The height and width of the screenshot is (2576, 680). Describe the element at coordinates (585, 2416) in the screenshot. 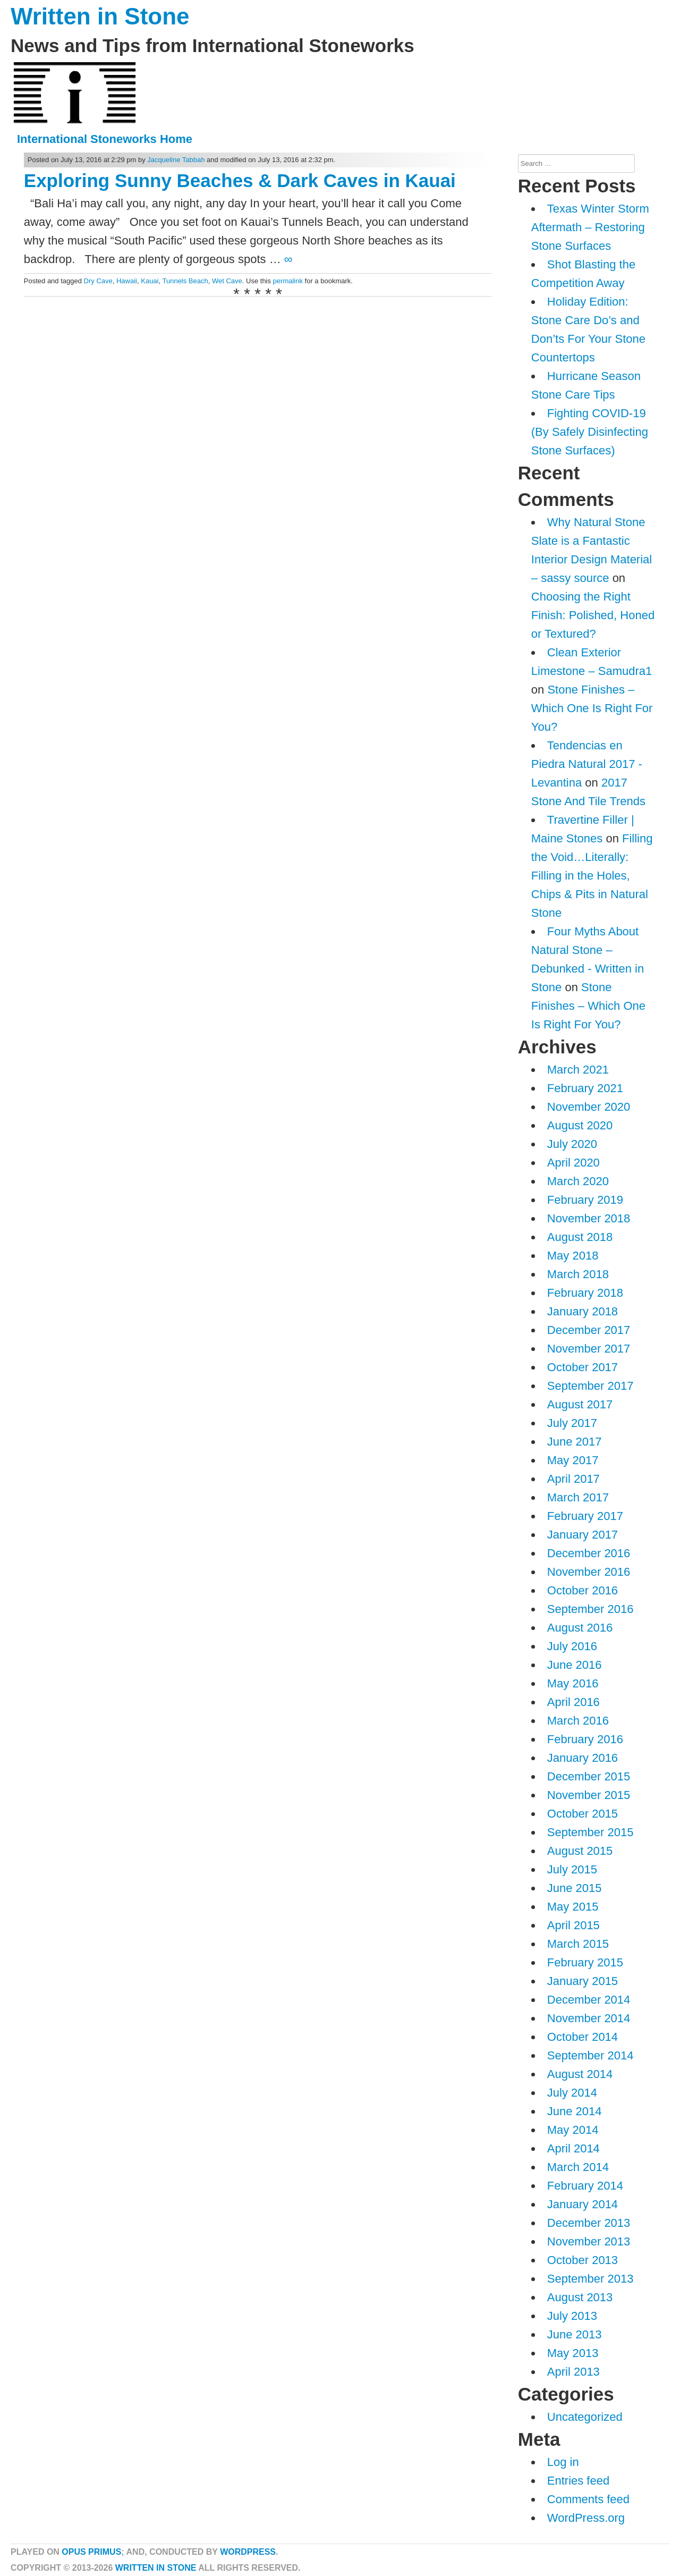

I see `Uncategorized` at that location.